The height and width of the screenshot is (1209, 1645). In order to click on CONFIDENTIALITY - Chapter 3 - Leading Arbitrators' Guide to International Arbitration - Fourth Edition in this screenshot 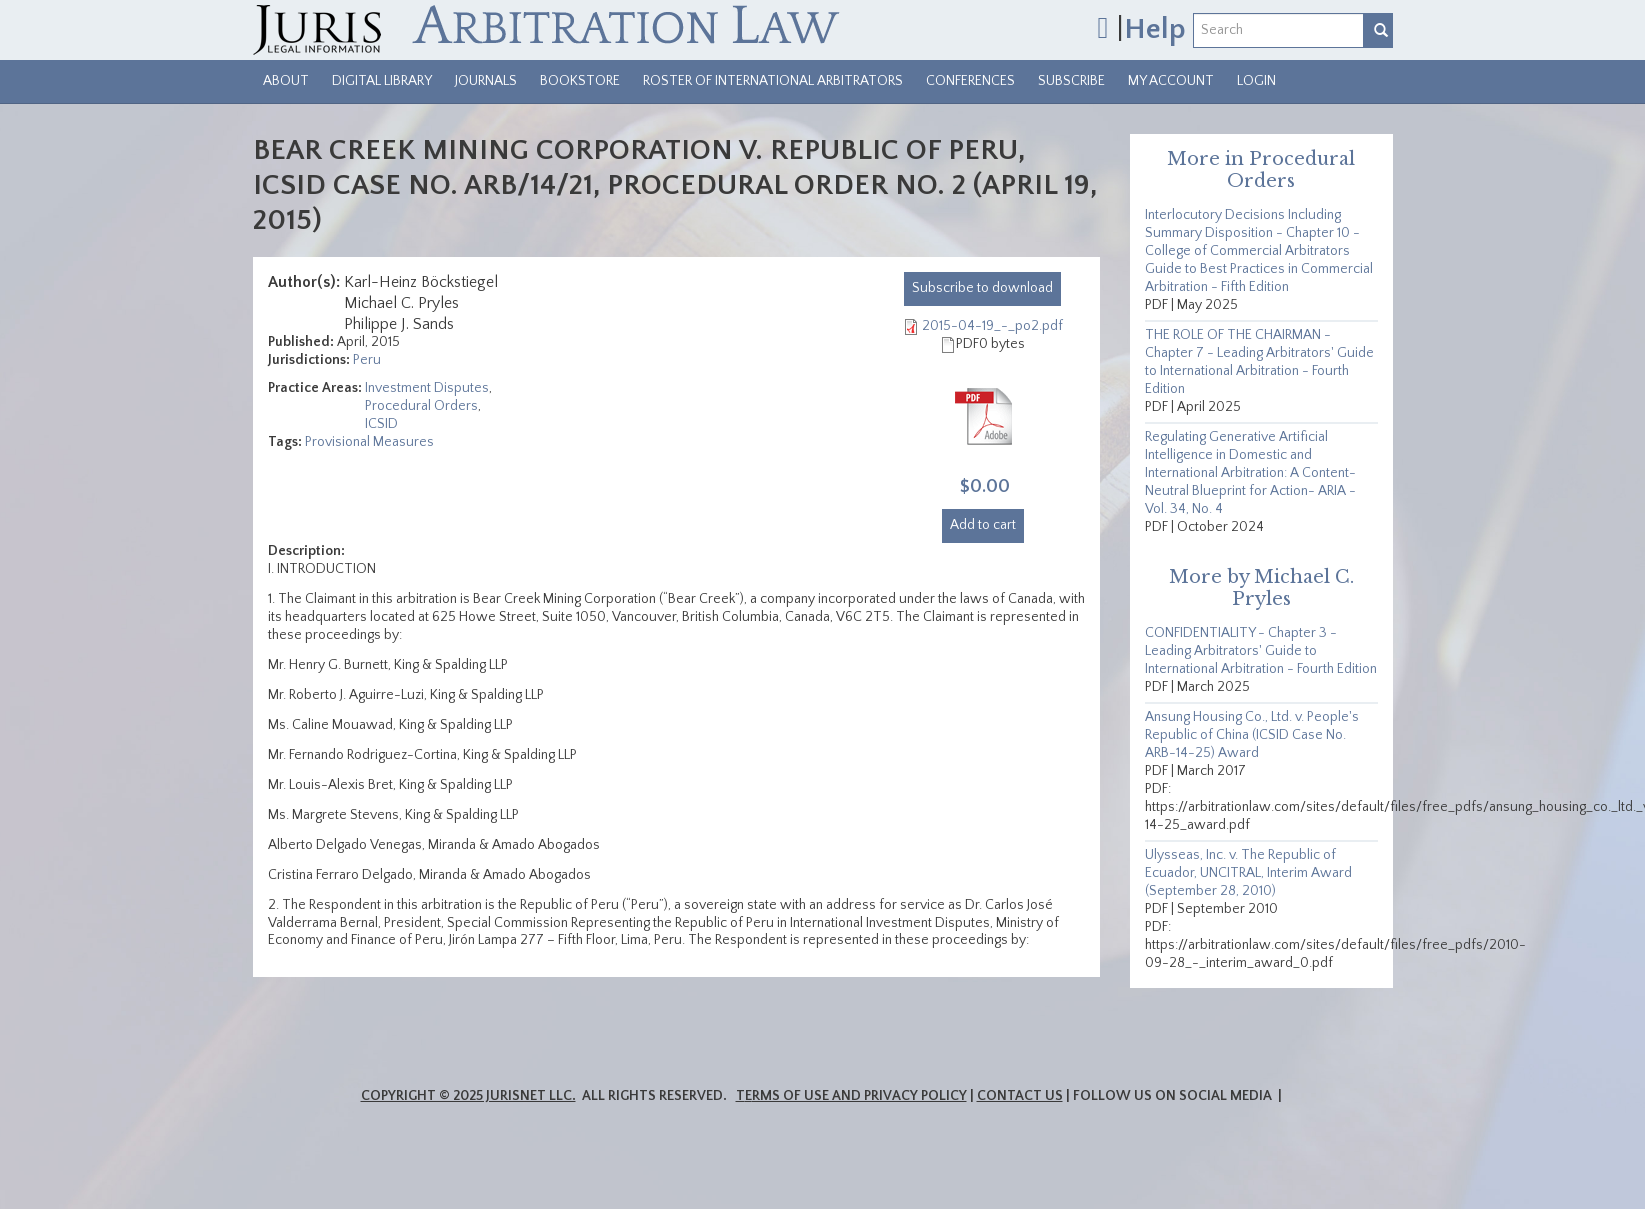, I will do `click(1261, 651)`.